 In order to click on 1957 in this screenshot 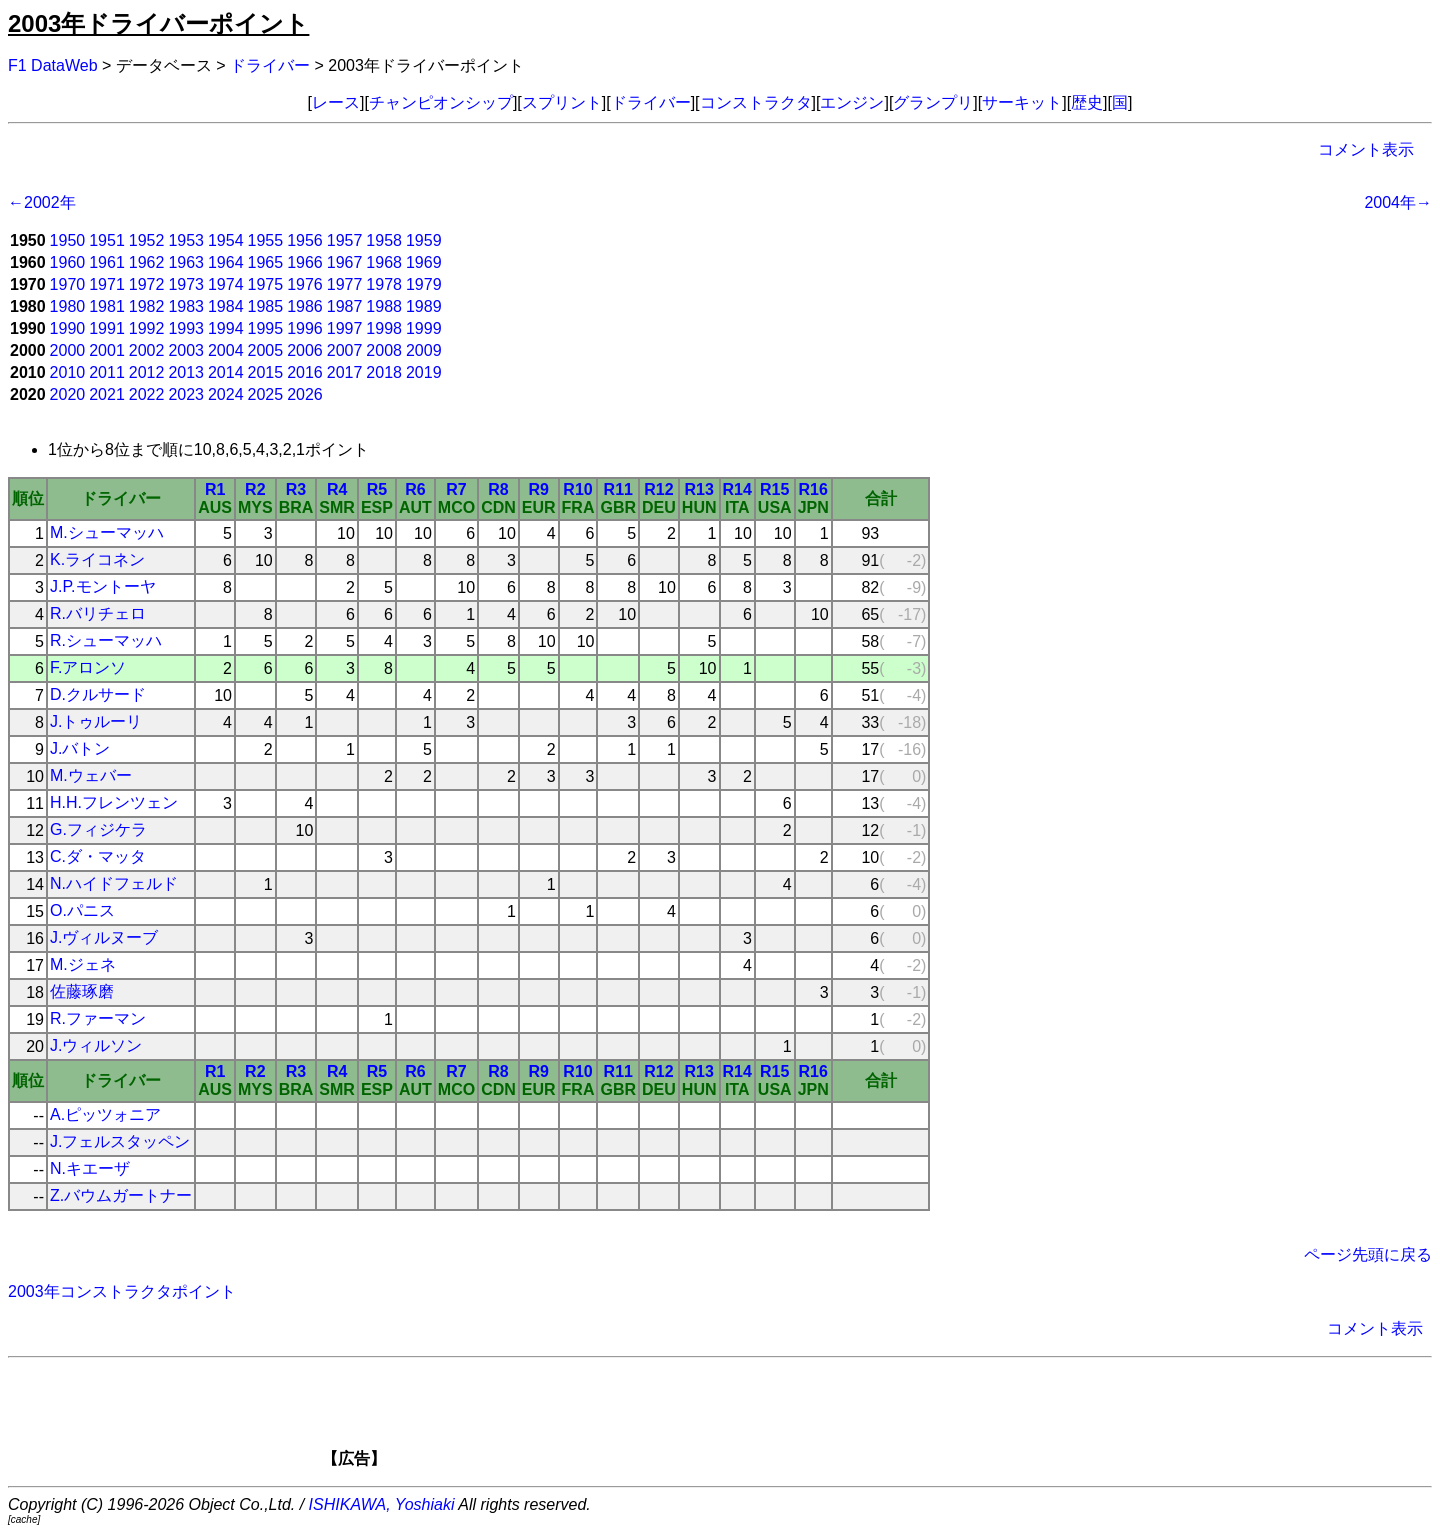, I will do `click(345, 240)`.